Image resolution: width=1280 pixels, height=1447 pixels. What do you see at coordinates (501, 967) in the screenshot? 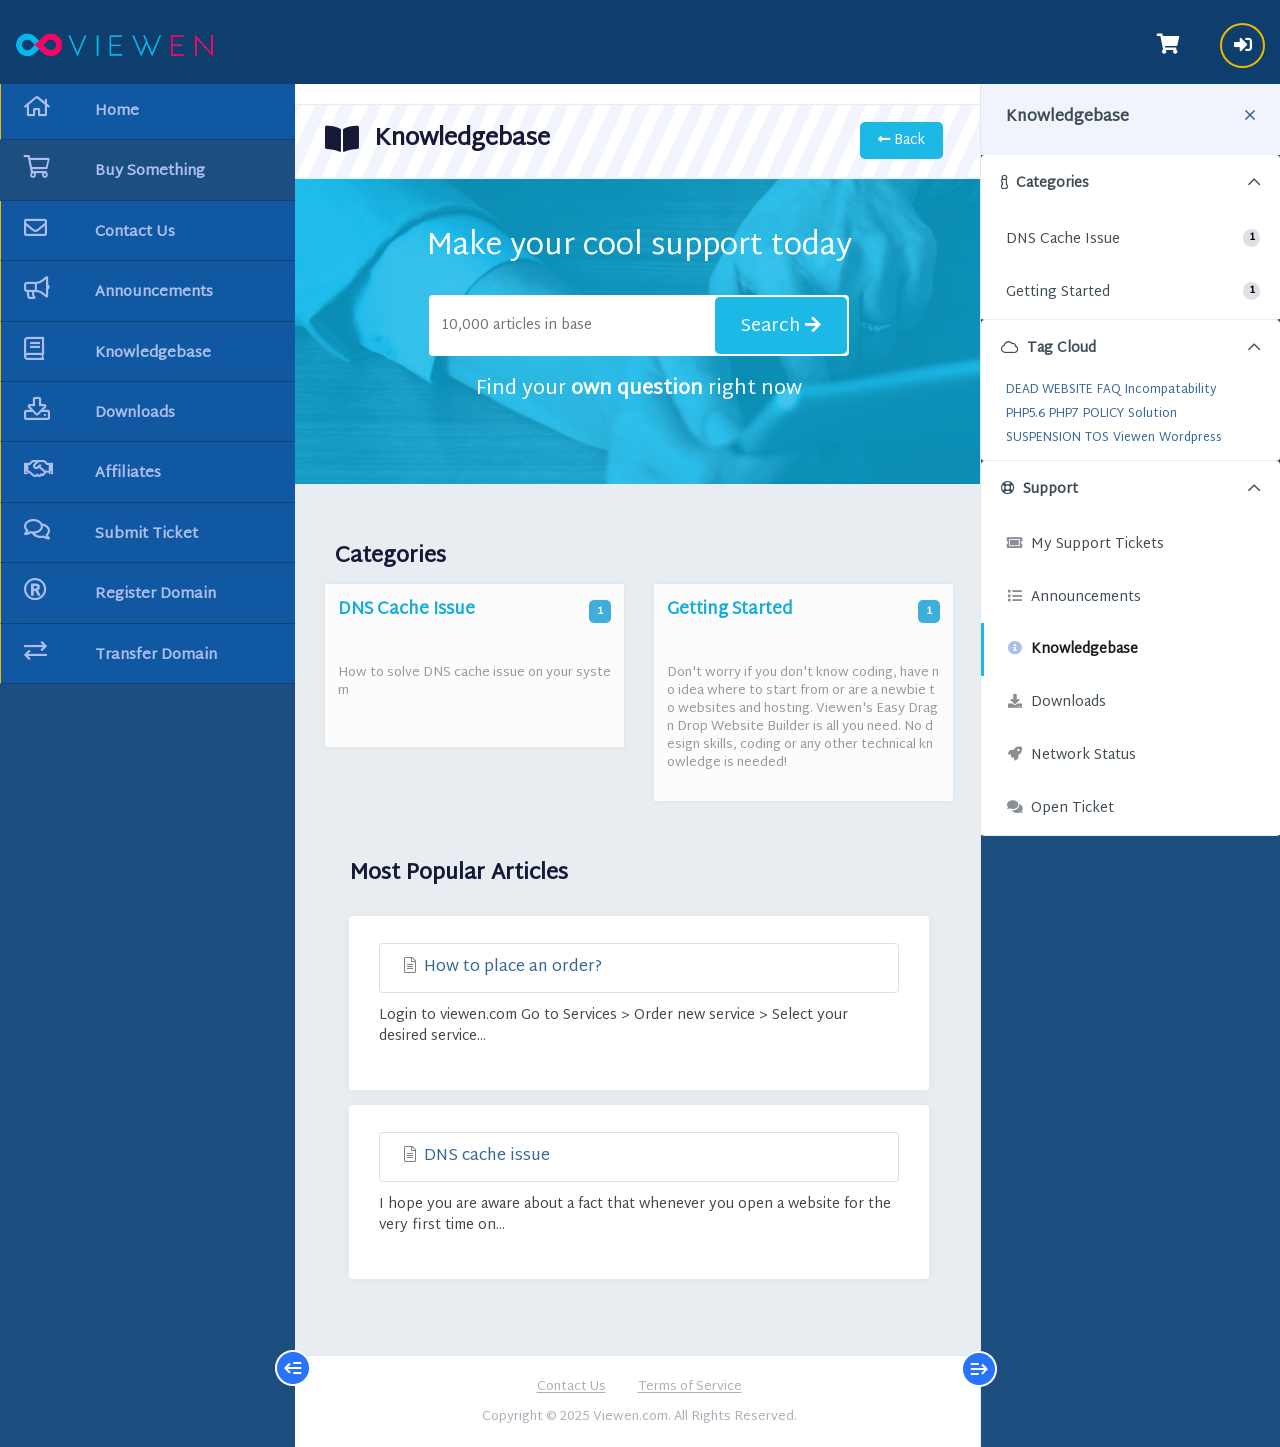
I see `How to place an order?` at bounding box center [501, 967].